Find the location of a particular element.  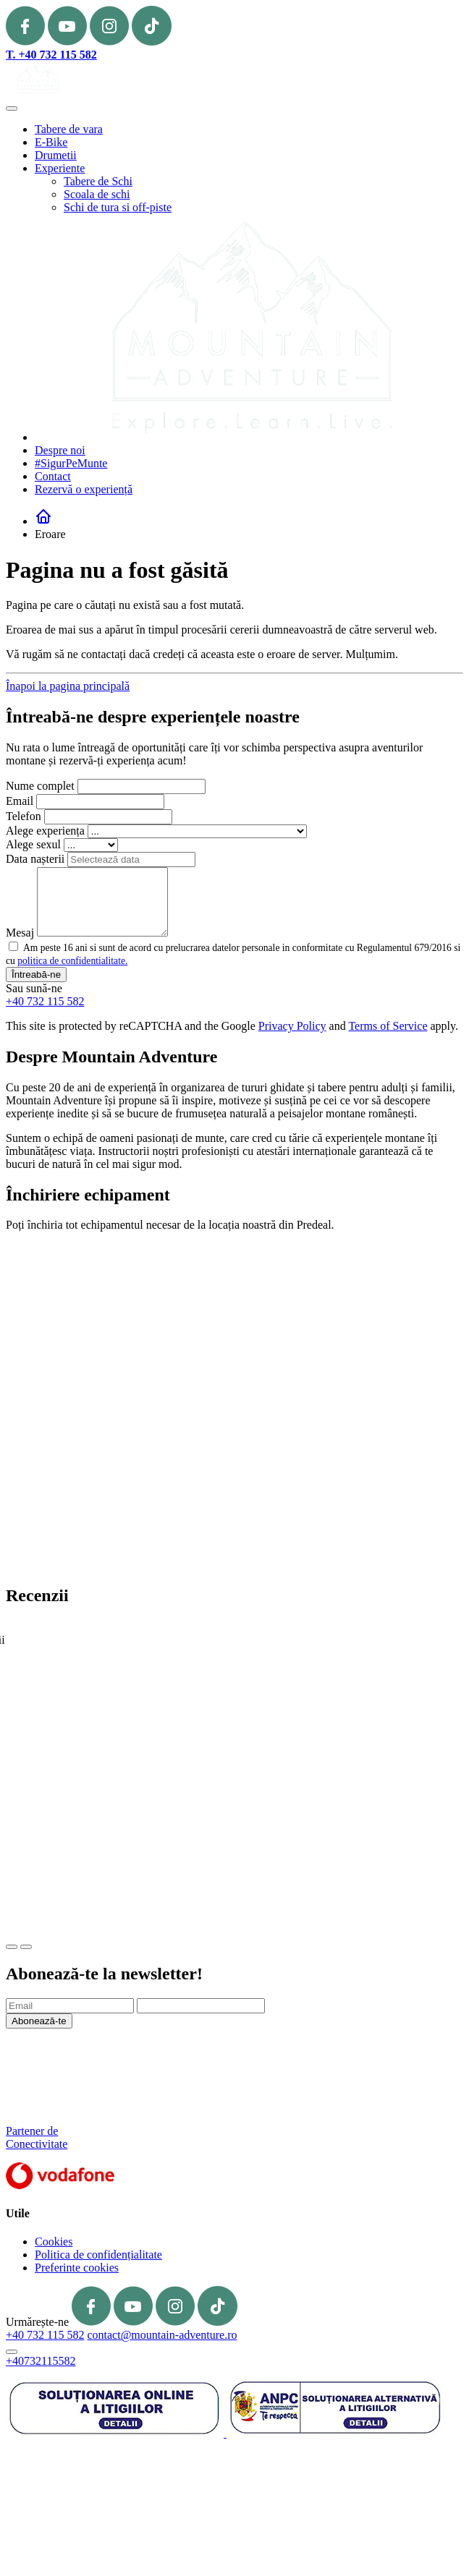

Data nașterii is located at coordinates (35, 859).